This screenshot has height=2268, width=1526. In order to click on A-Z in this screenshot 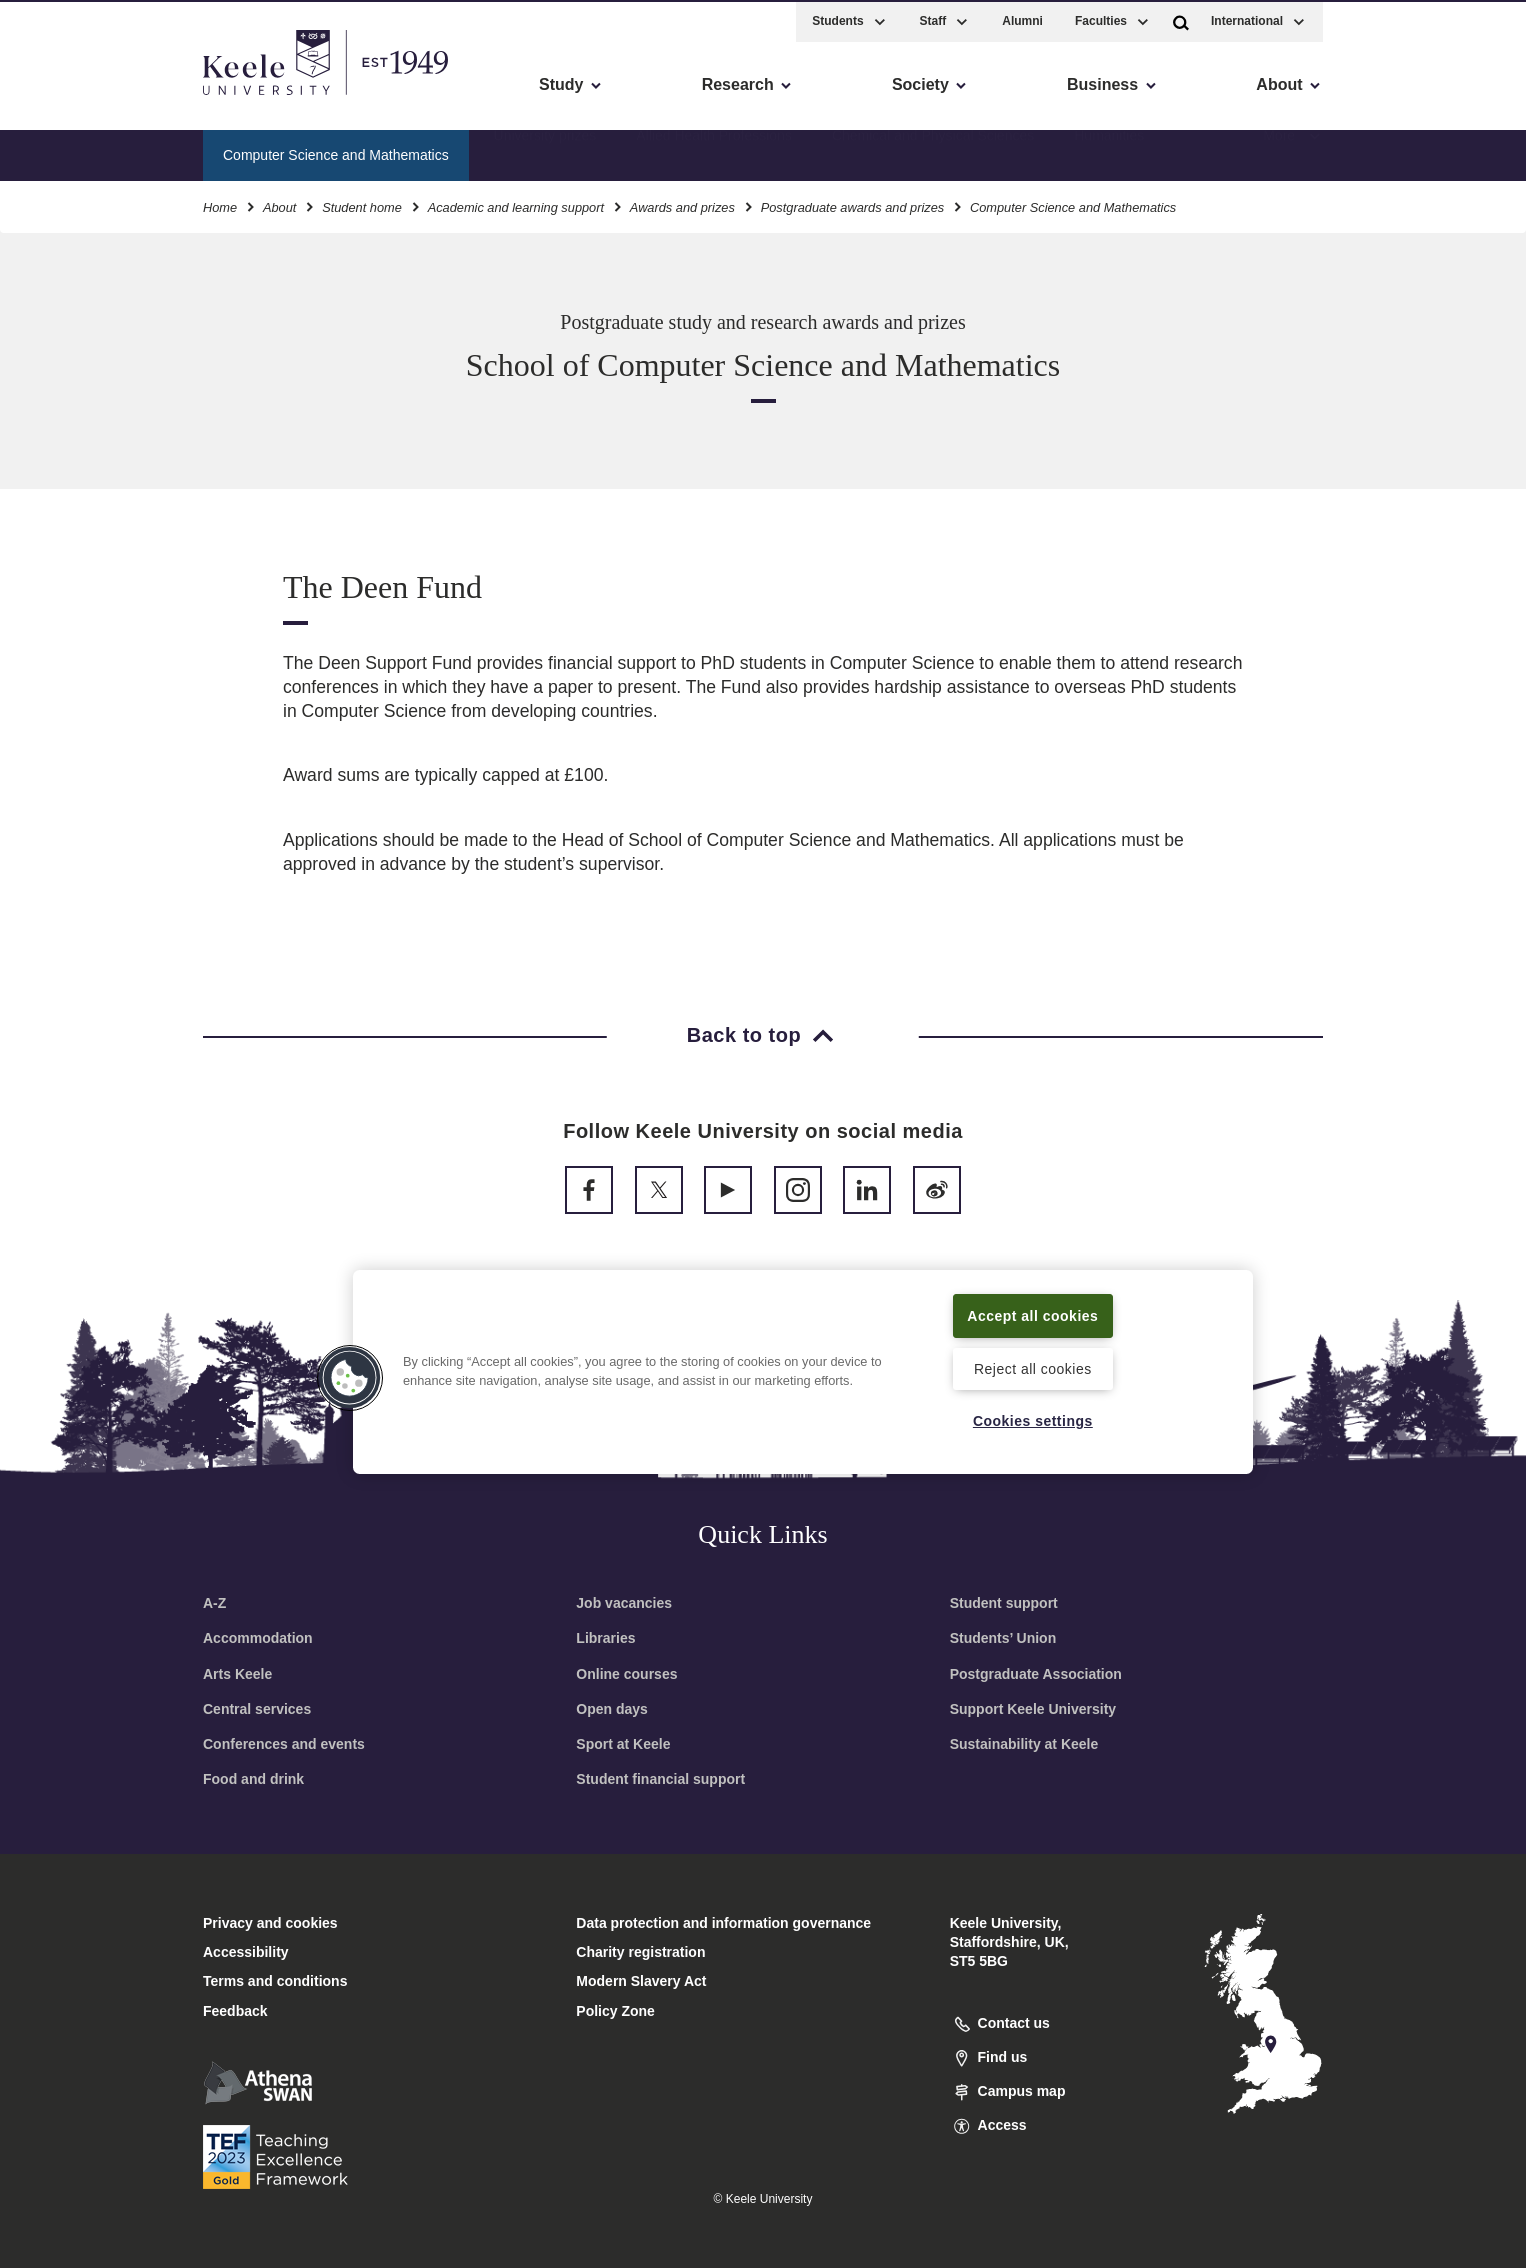, I will do `click(214, 1603)`.